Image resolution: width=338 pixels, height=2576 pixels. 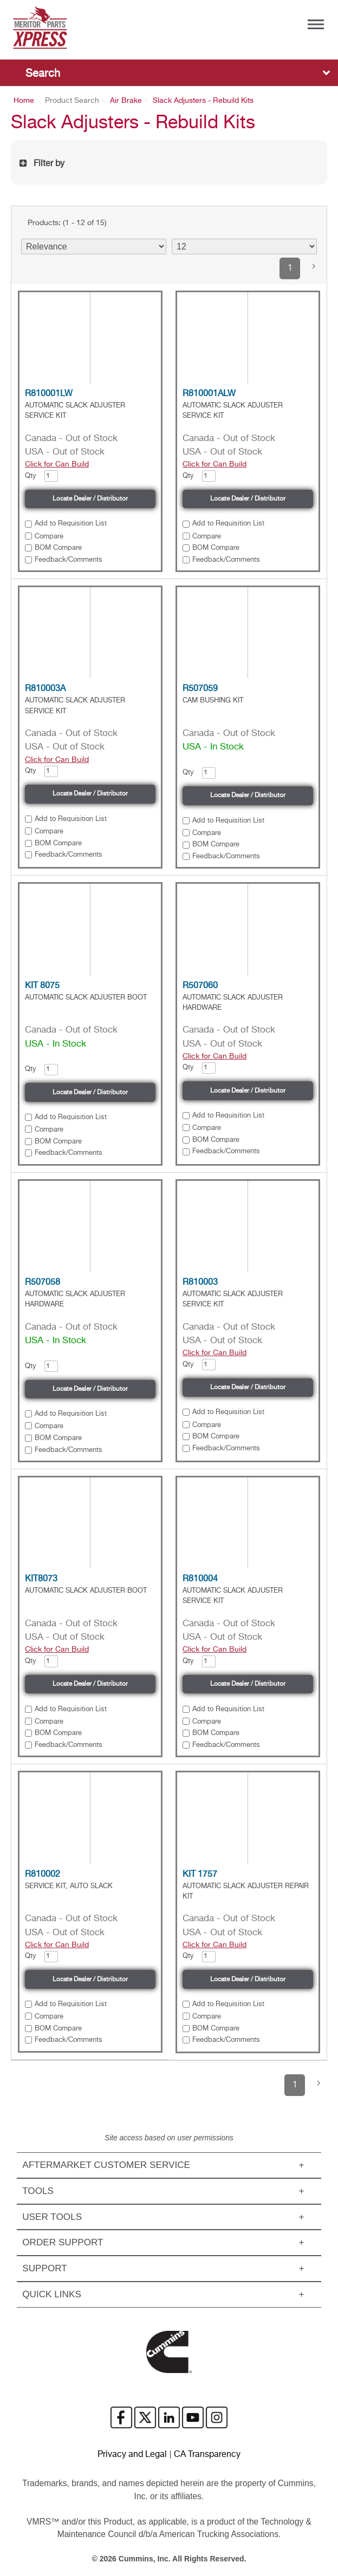 I want to click on AUTOMATIC SLACK ADJUSTER HARDWARE, so click(x=233, y=1002).